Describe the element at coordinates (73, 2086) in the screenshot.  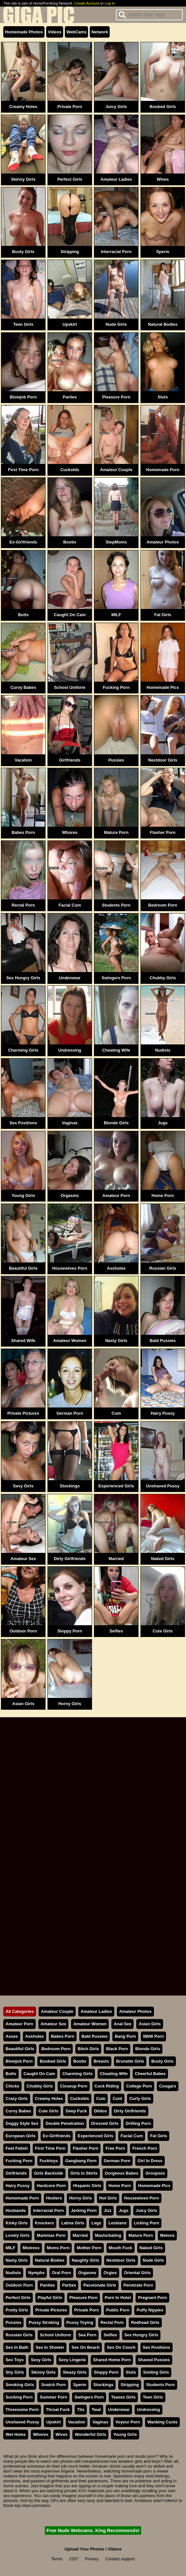
I see `Closeup Porn` at that location.